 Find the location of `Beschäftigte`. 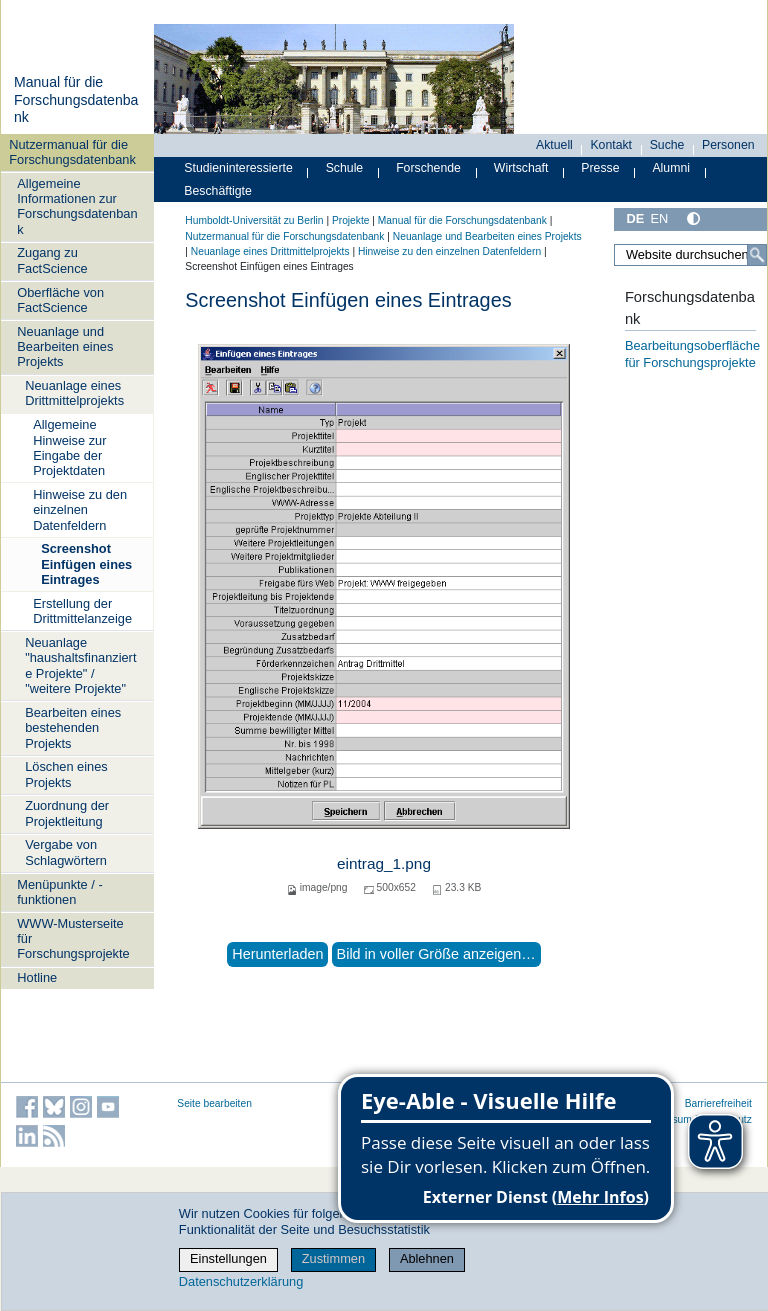

Beschäftigte is located at coordinates (218, 191).